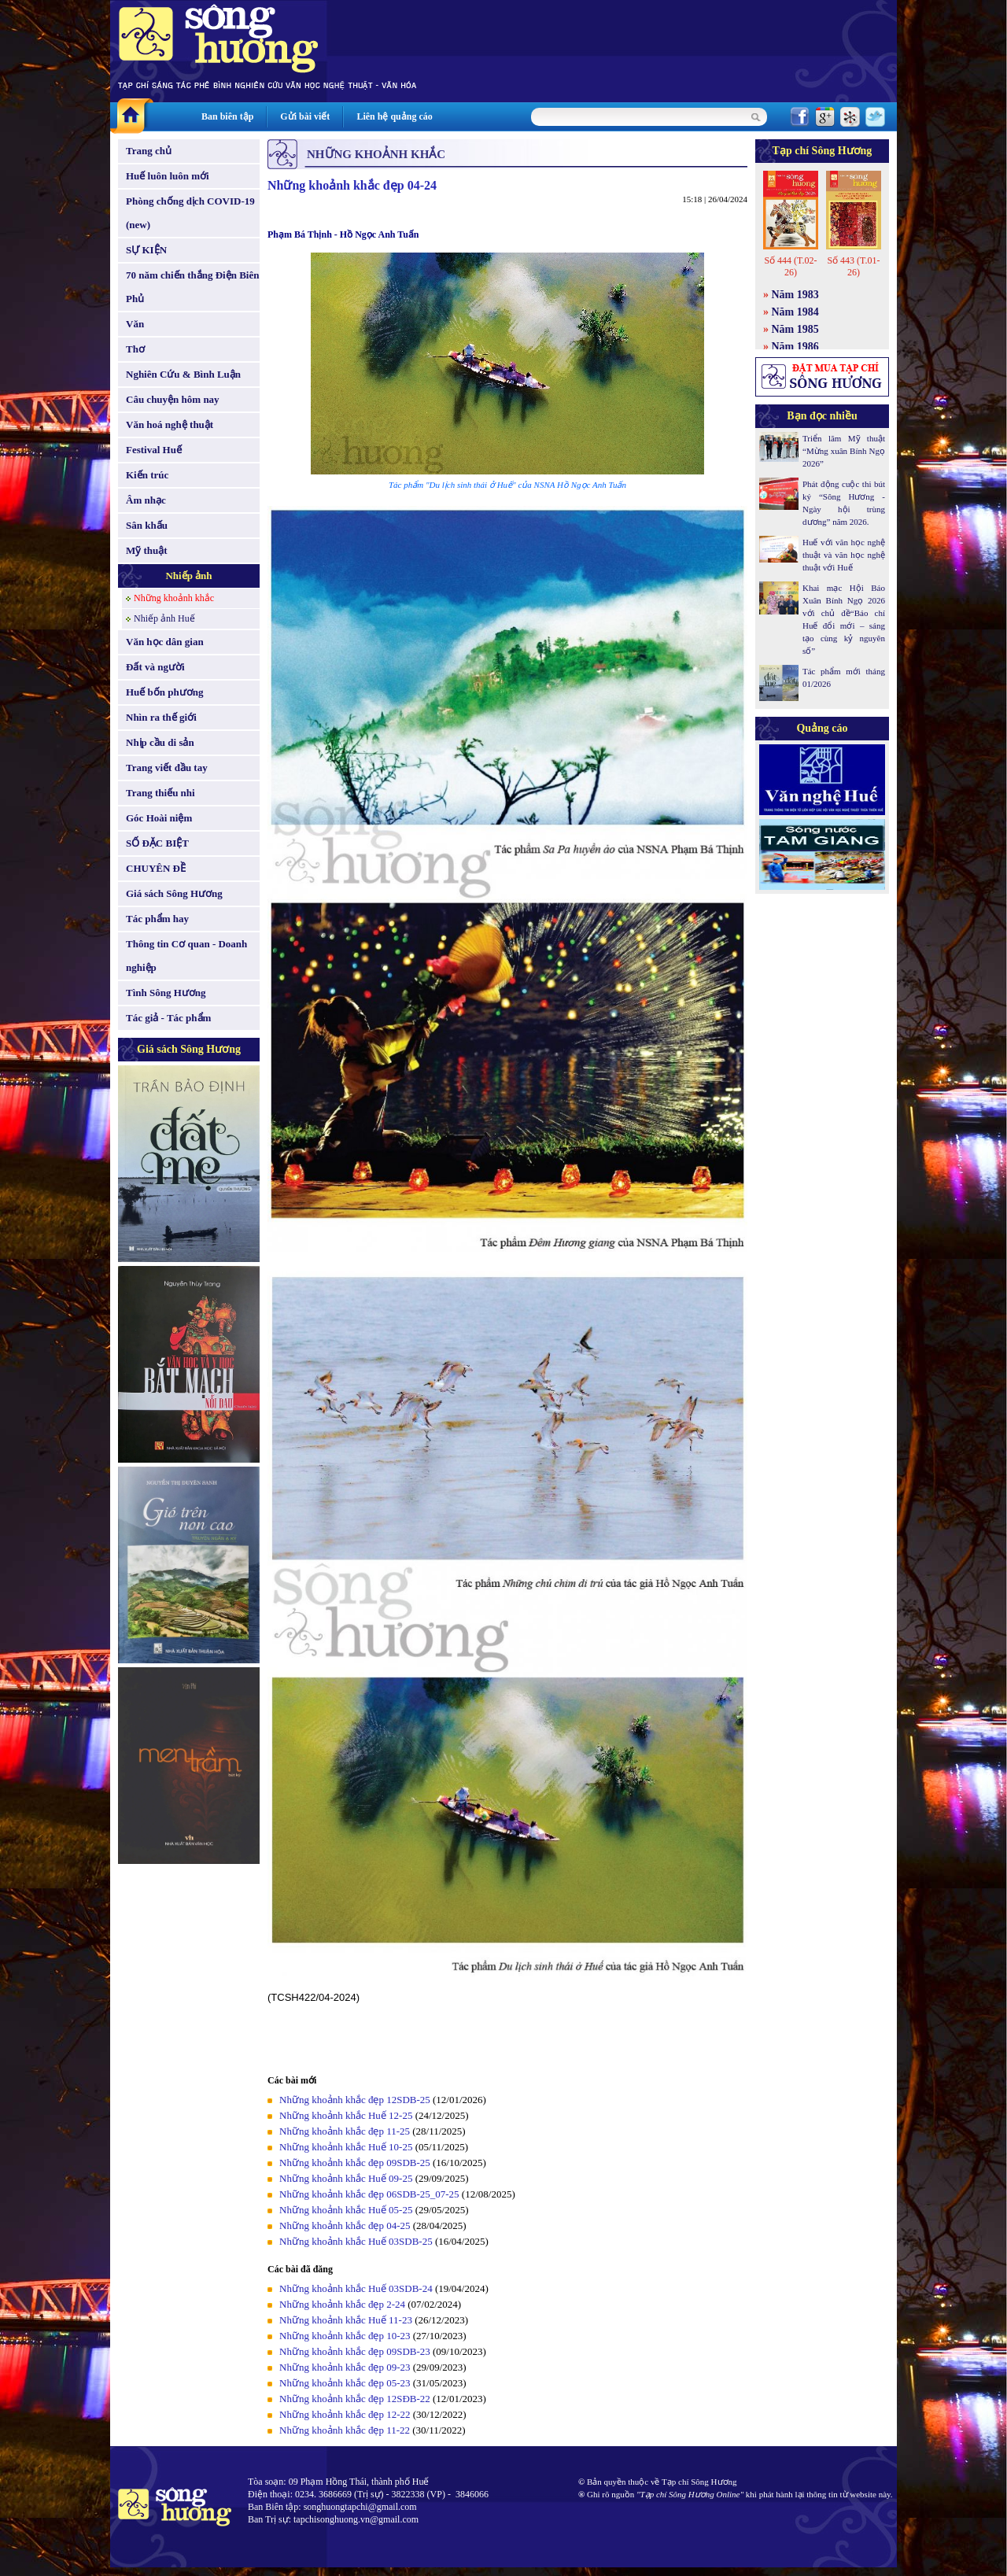 The image size is (1007, 2576). What do you see at coordinates (227, 116) in the screenshot?
I see `Ban biên tập` at bounding box center [227, 116].